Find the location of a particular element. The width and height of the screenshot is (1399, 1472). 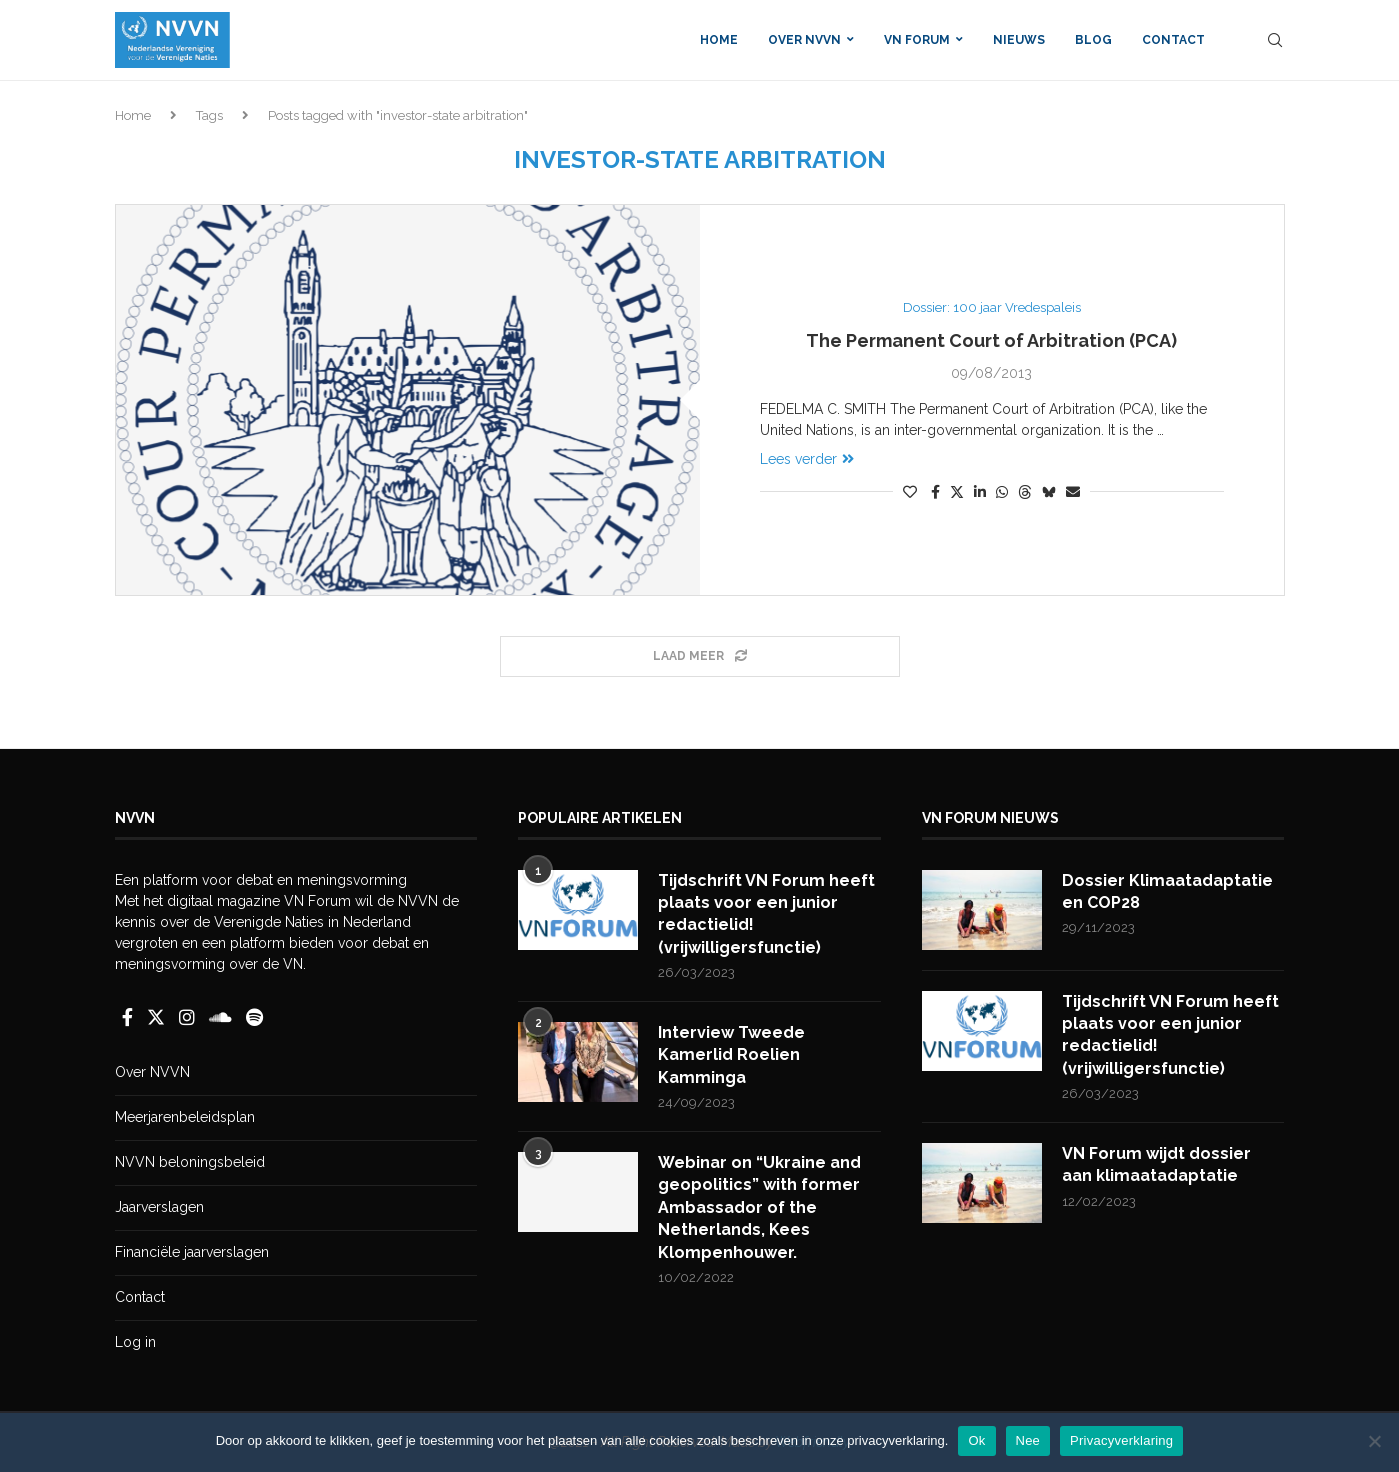

Nieuws is located at coordinates (1019, 40).